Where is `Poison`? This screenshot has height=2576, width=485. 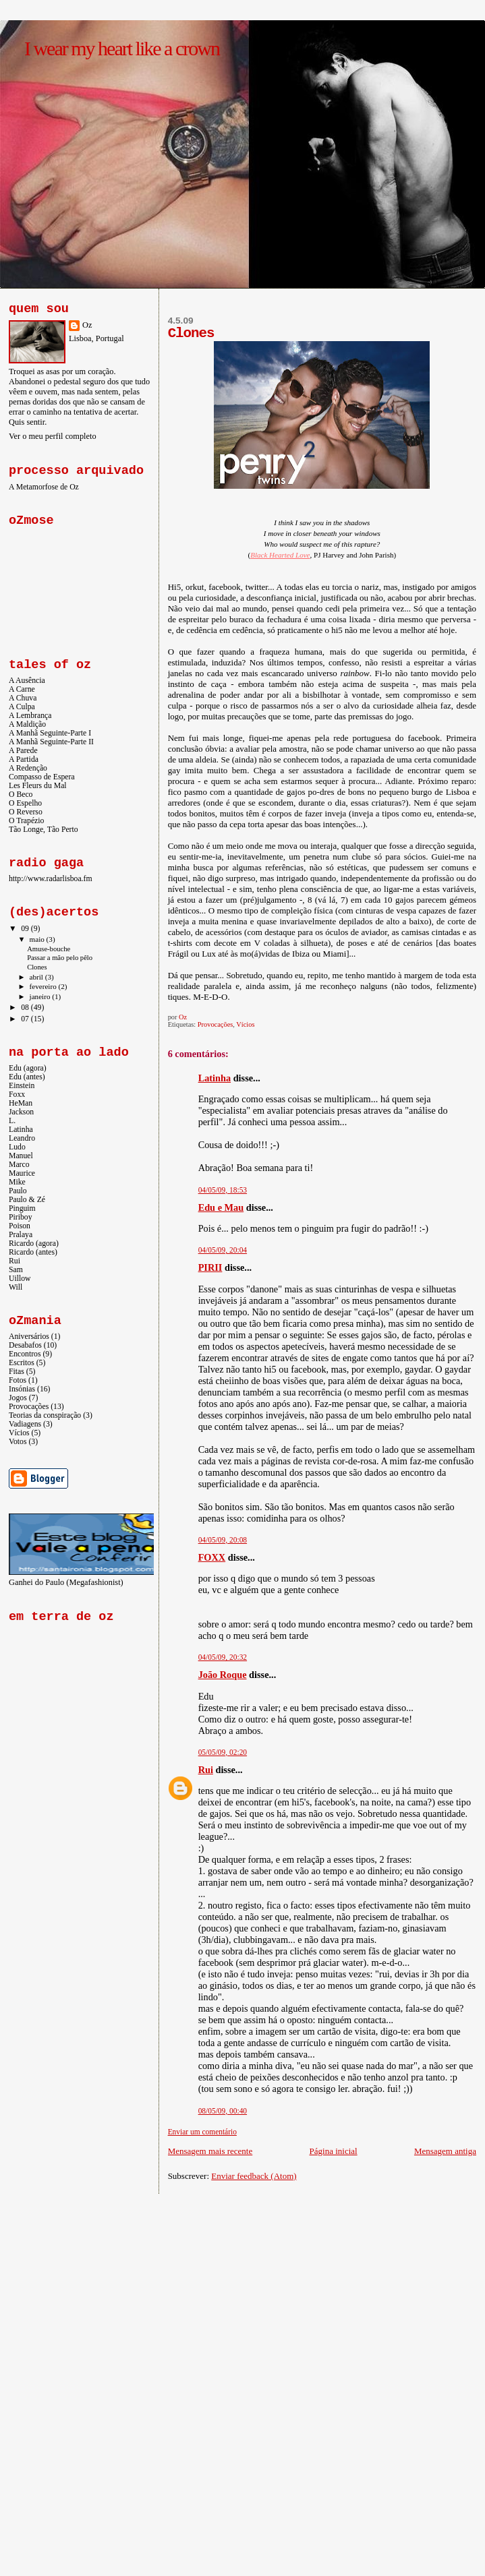 Poison is located at coordinates (19, 1226).